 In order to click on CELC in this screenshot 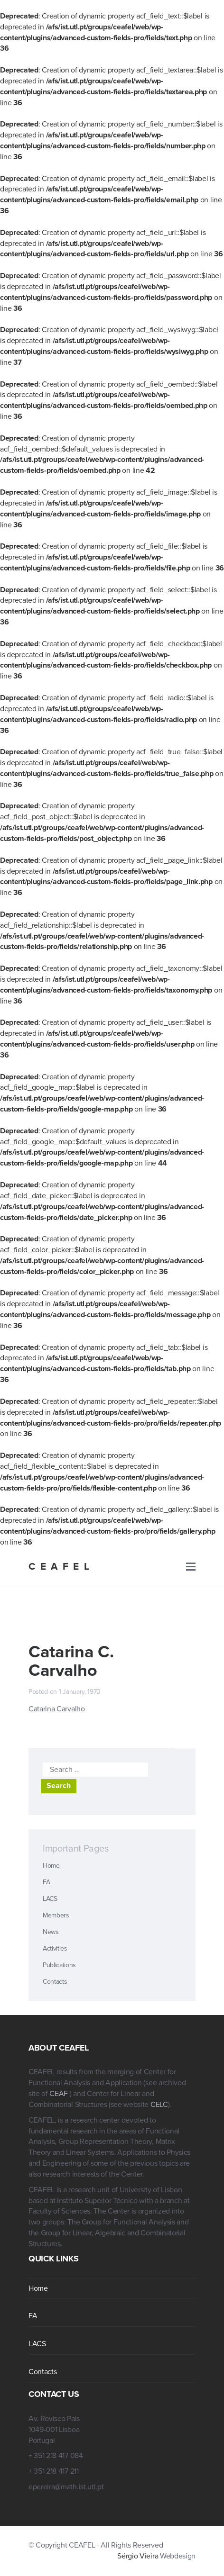, I will do `click(159, 2104)`.